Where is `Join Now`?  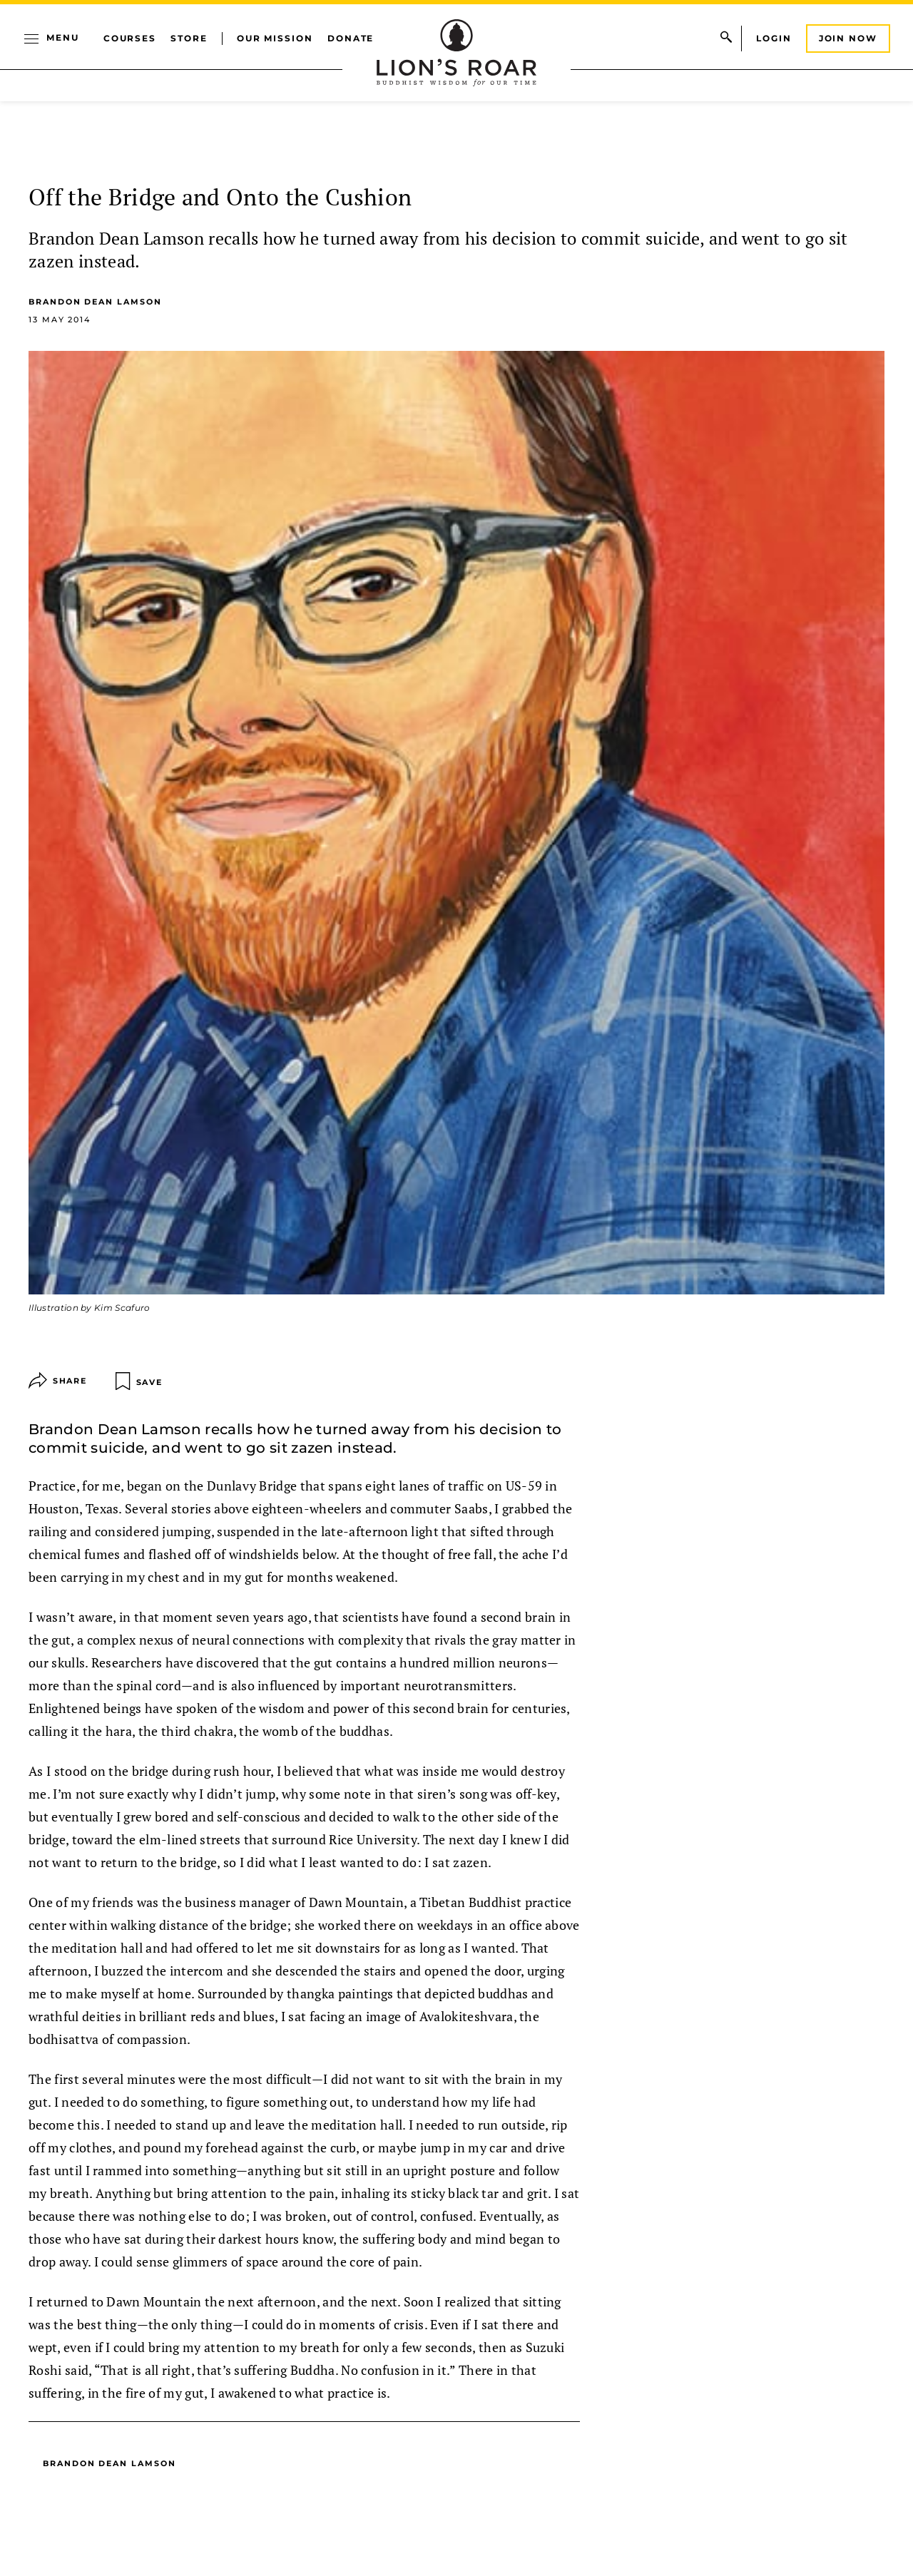
Join Now is located at coordinates (848, 38).